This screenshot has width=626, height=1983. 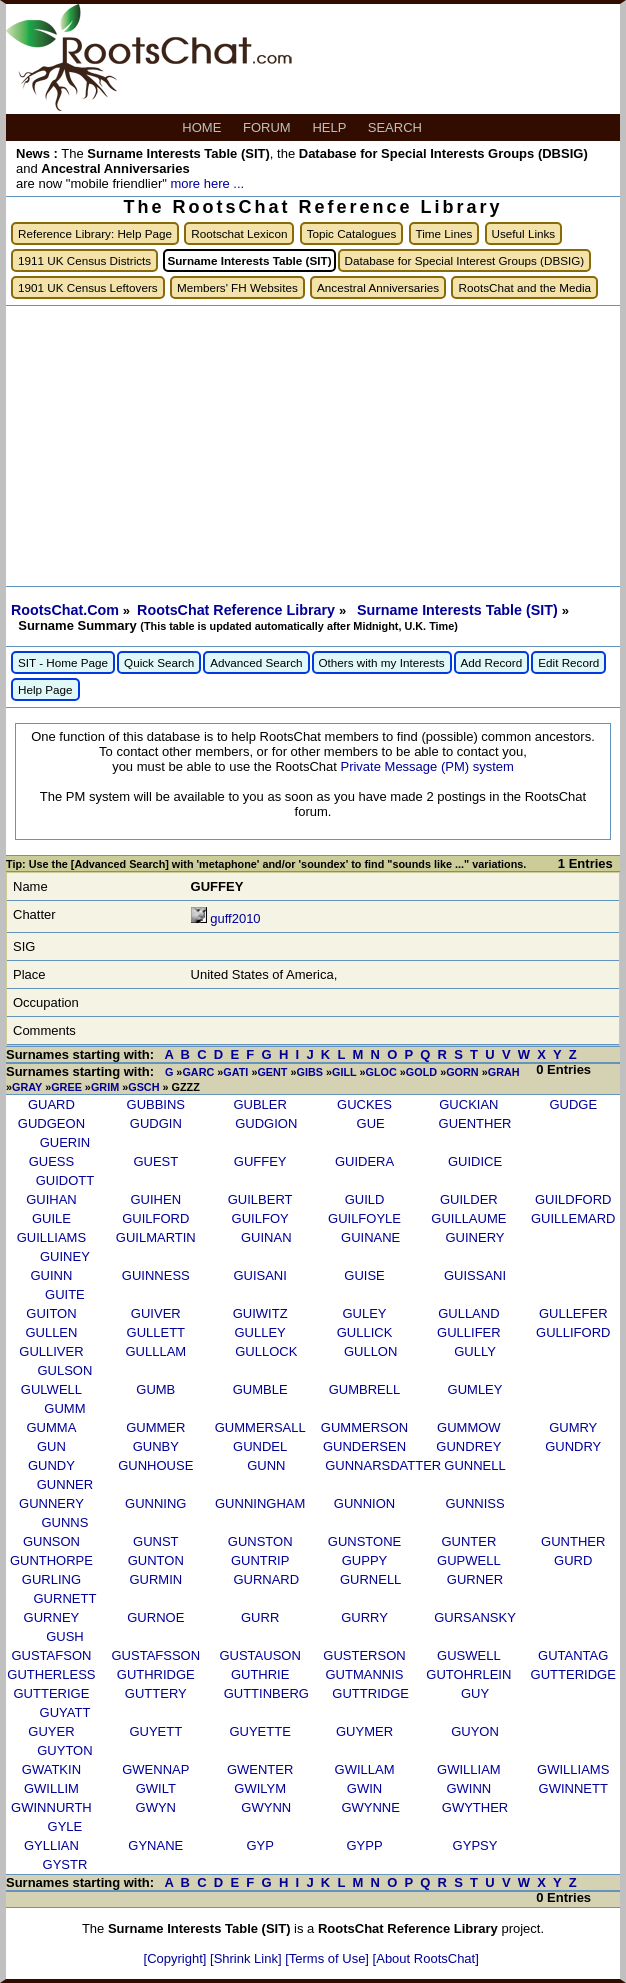 What do you see at coordinates (364, 1655) in the screenshot?
I see `GUSTERSON` at bounding box center [364, 1655].